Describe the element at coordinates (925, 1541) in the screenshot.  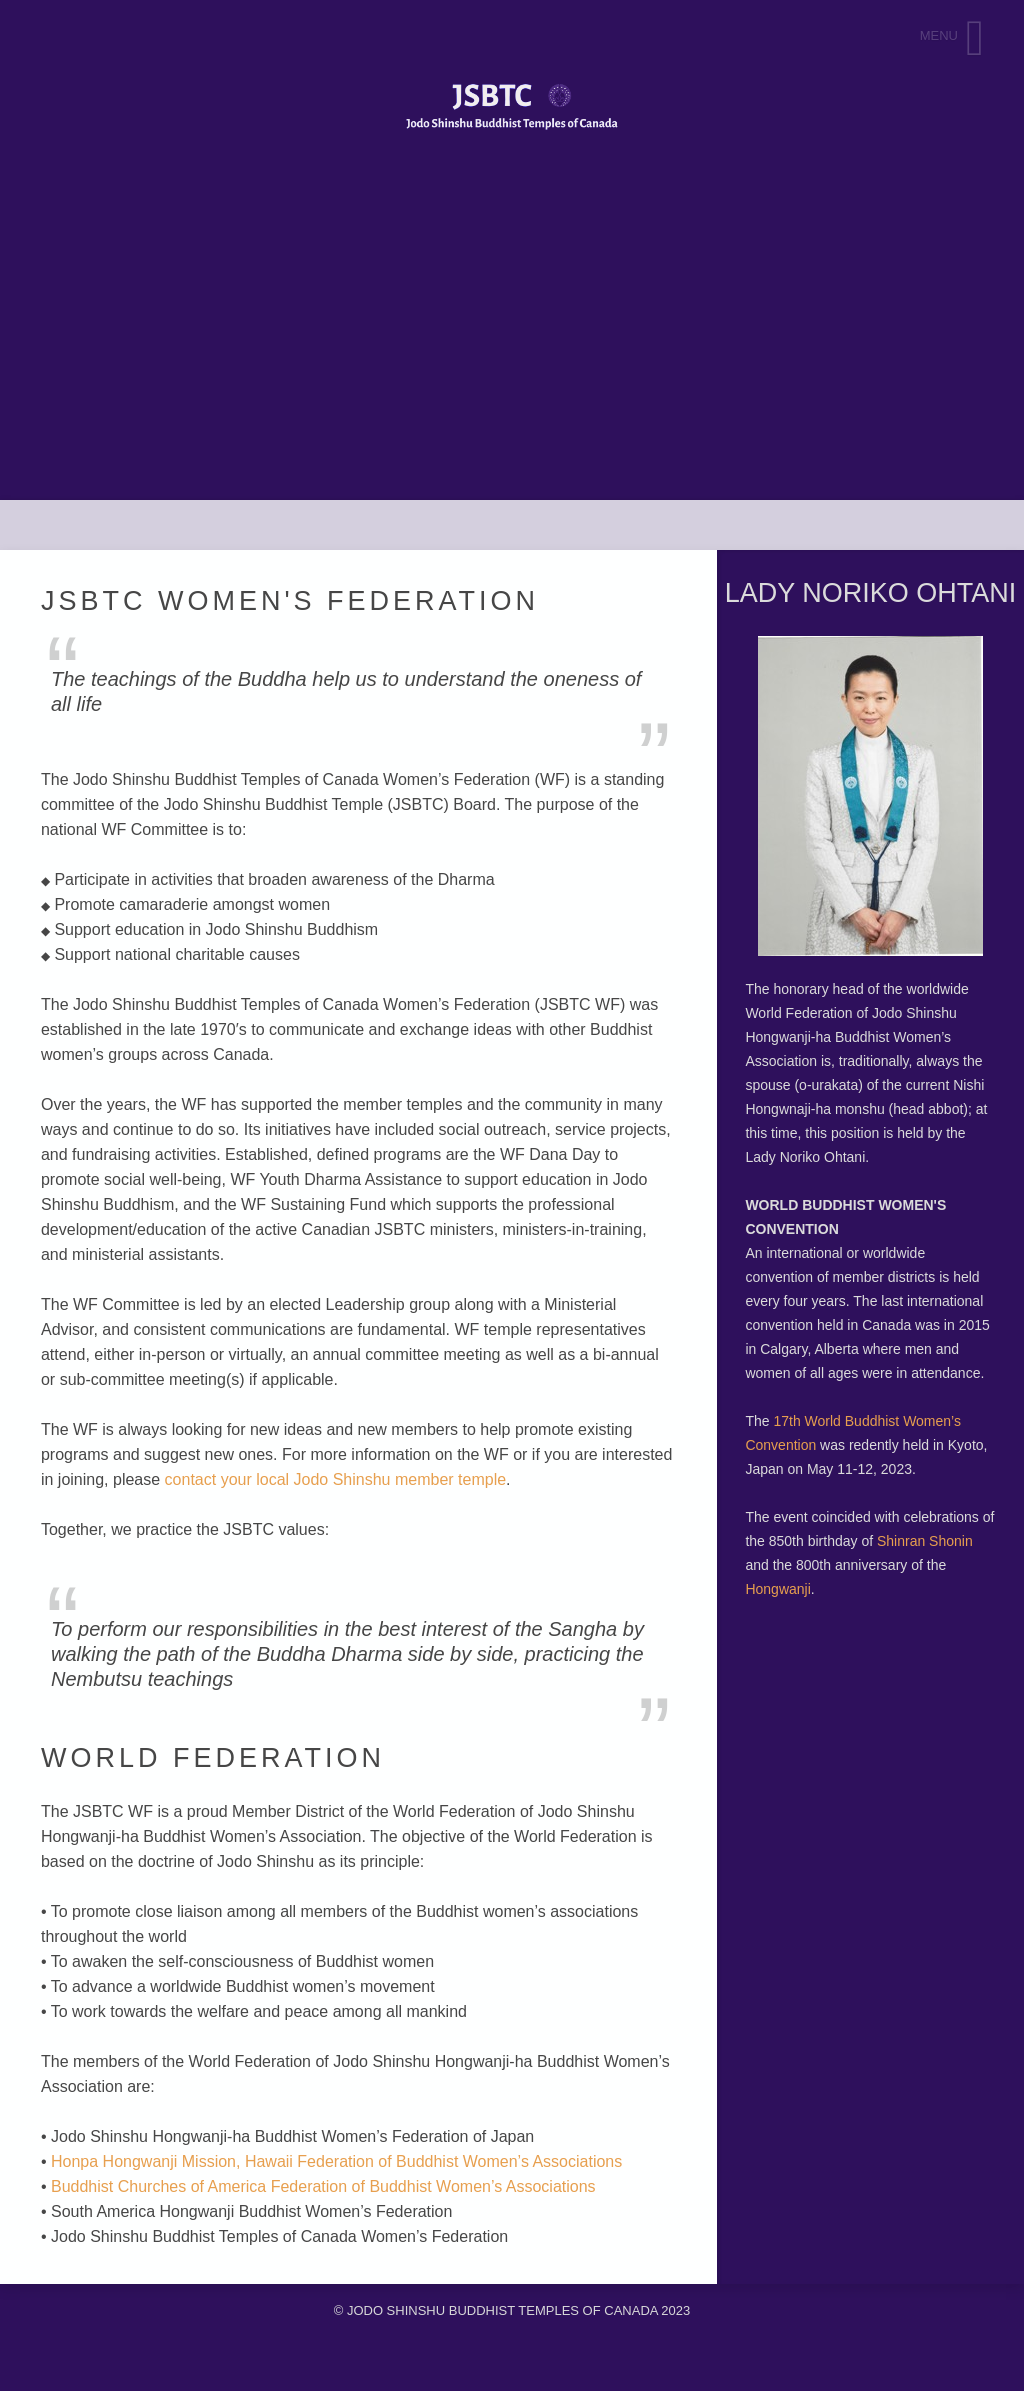
I see `Shinran Shonin` at that location.